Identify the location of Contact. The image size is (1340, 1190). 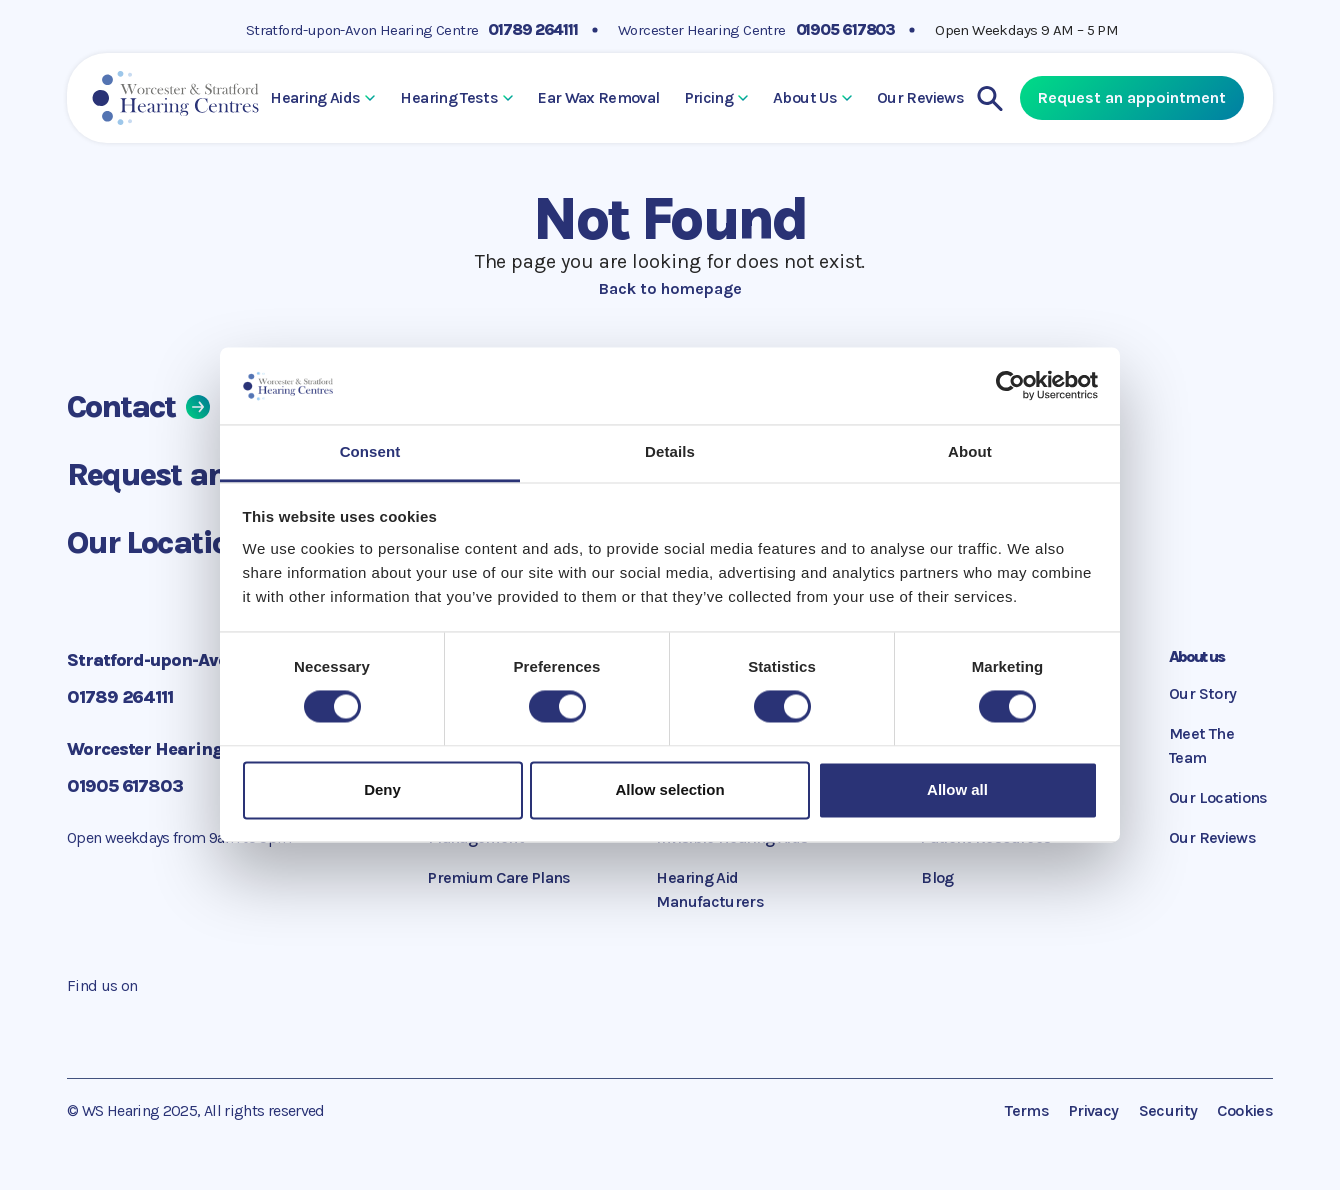
(138, 406).